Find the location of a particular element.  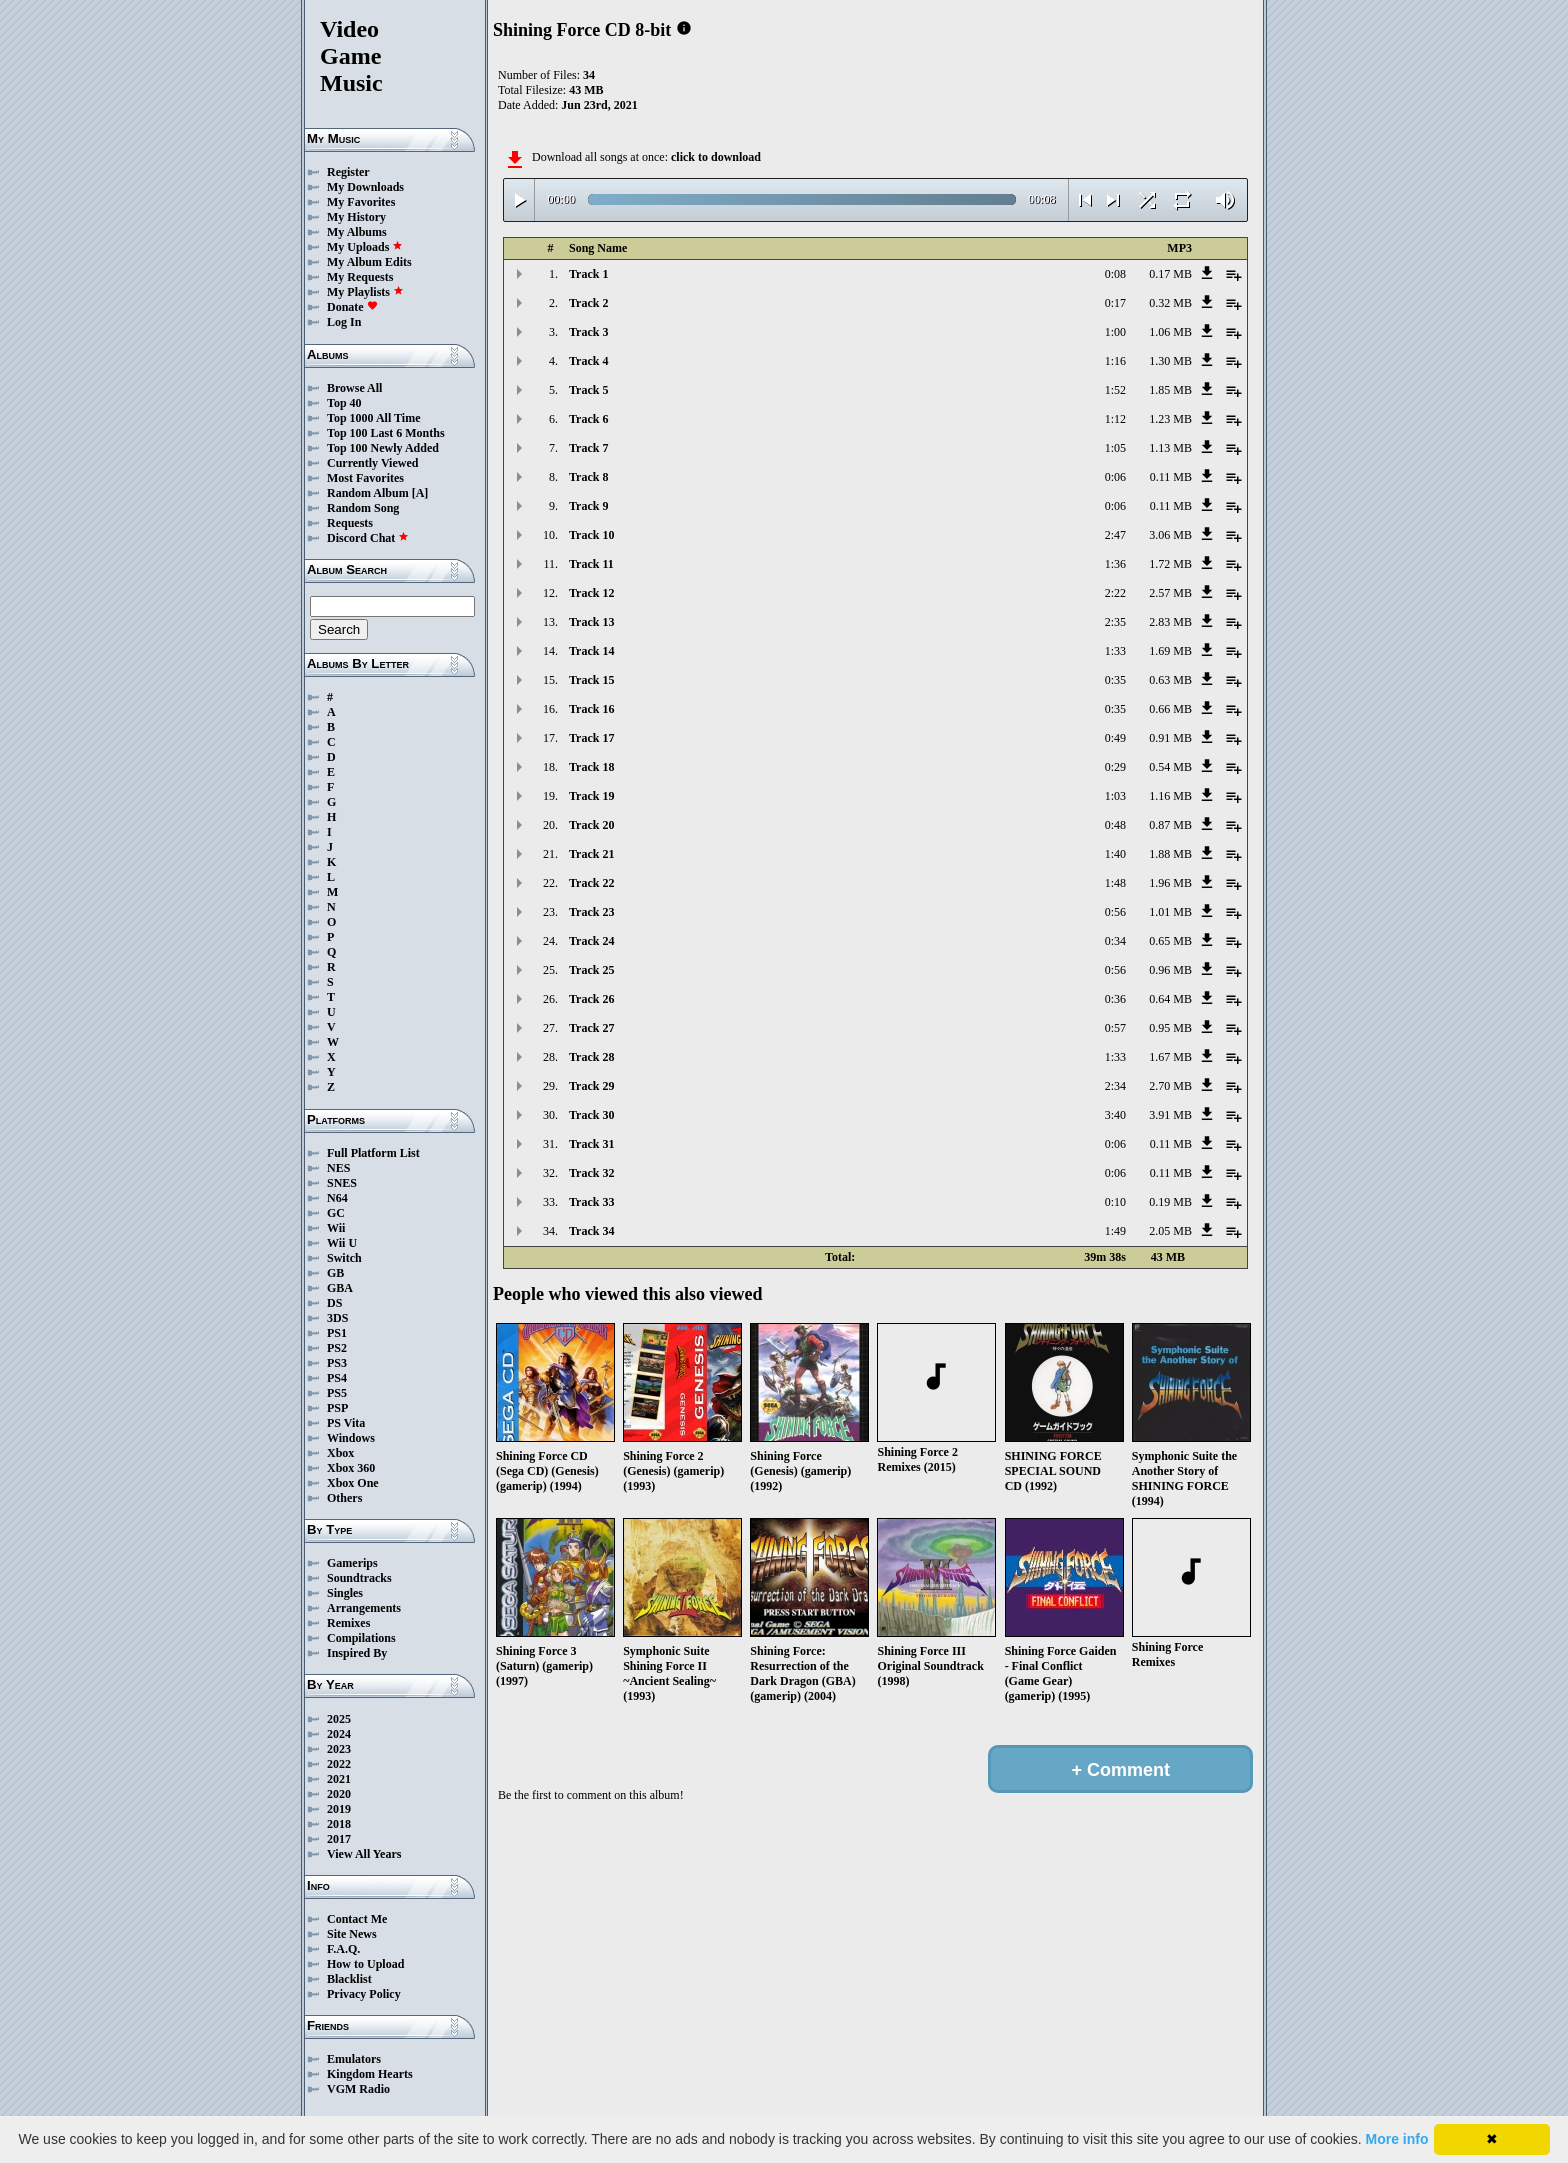

Top 40 is located at coordinates (344, 403).